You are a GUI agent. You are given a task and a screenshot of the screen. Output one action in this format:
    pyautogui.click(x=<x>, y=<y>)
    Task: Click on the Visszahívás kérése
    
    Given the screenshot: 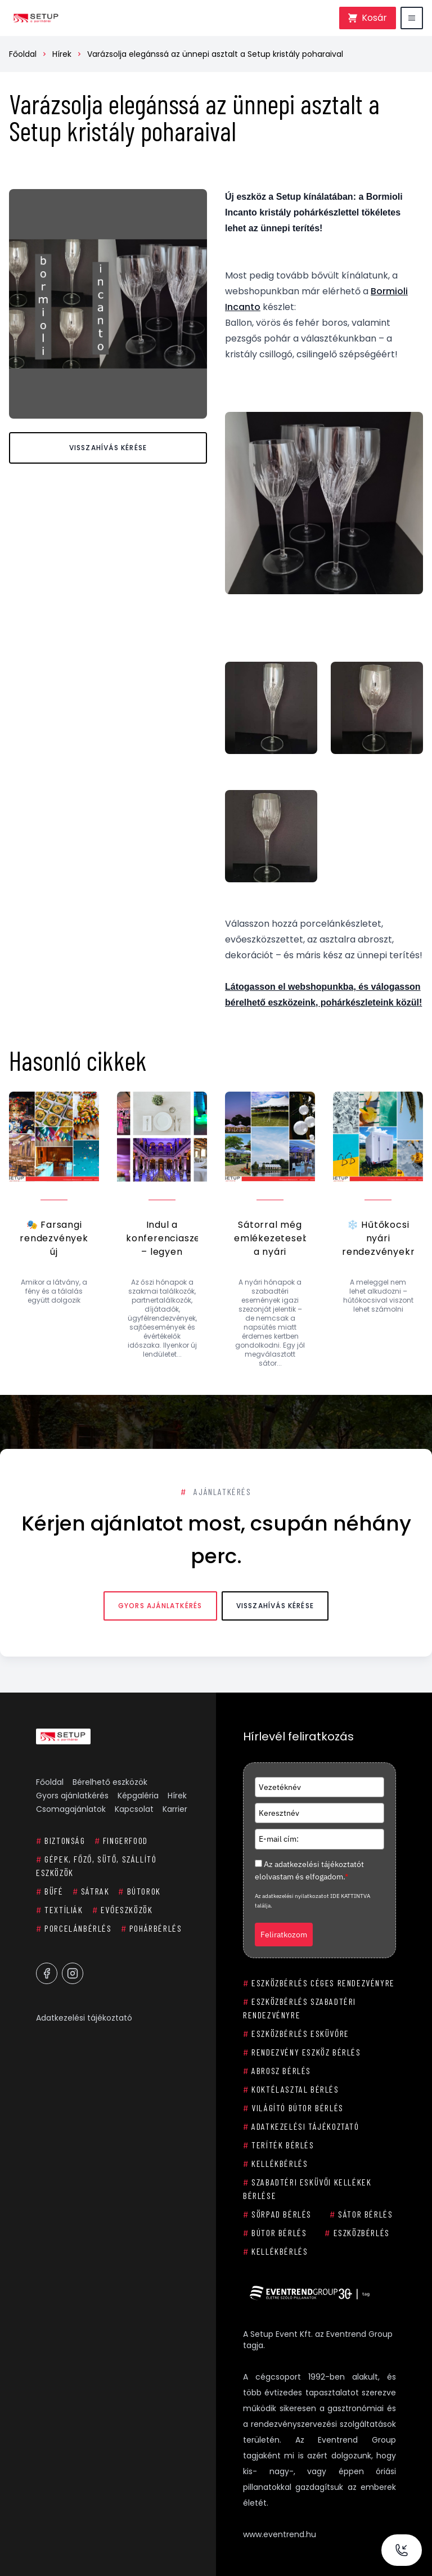 What is the action you would take?
    pyautogui.click(x=108, y=447)
    